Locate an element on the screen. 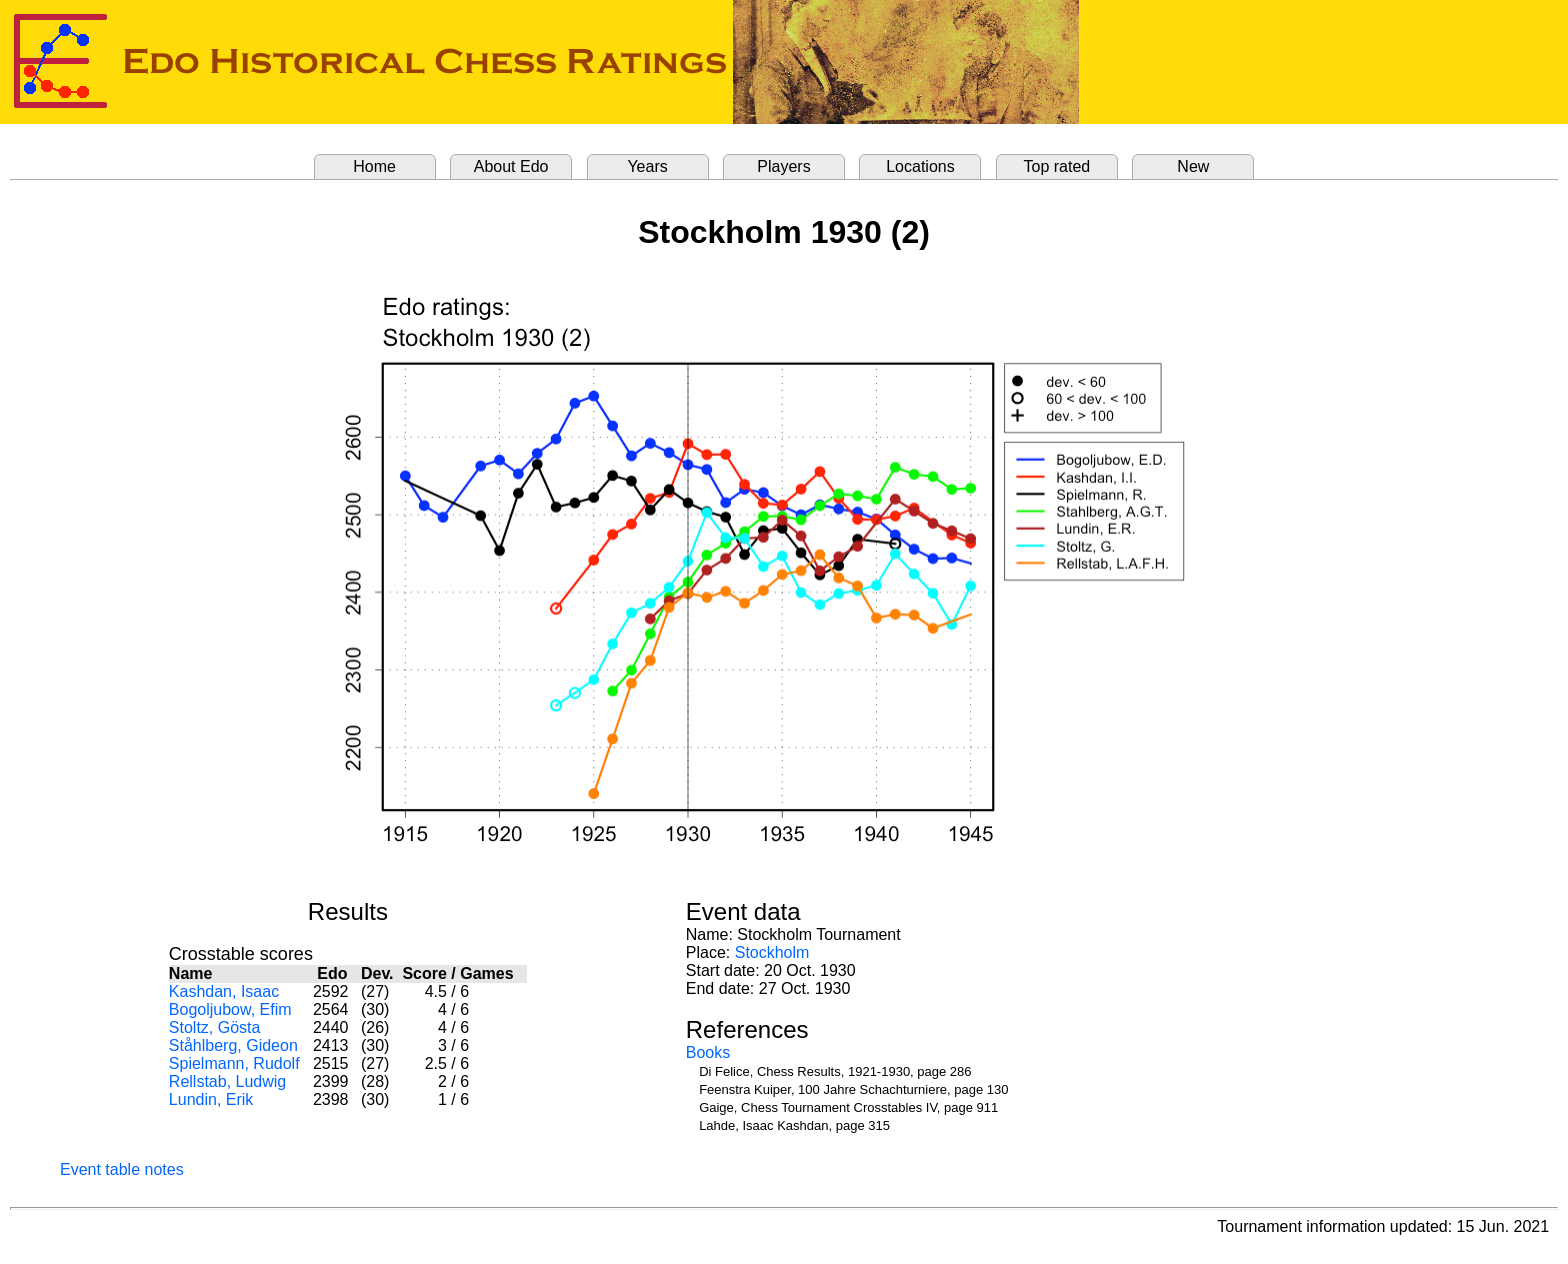 Image resolution: width=1568 pixels, height=1264 pixels. New is located at coordinates (1193, 166).